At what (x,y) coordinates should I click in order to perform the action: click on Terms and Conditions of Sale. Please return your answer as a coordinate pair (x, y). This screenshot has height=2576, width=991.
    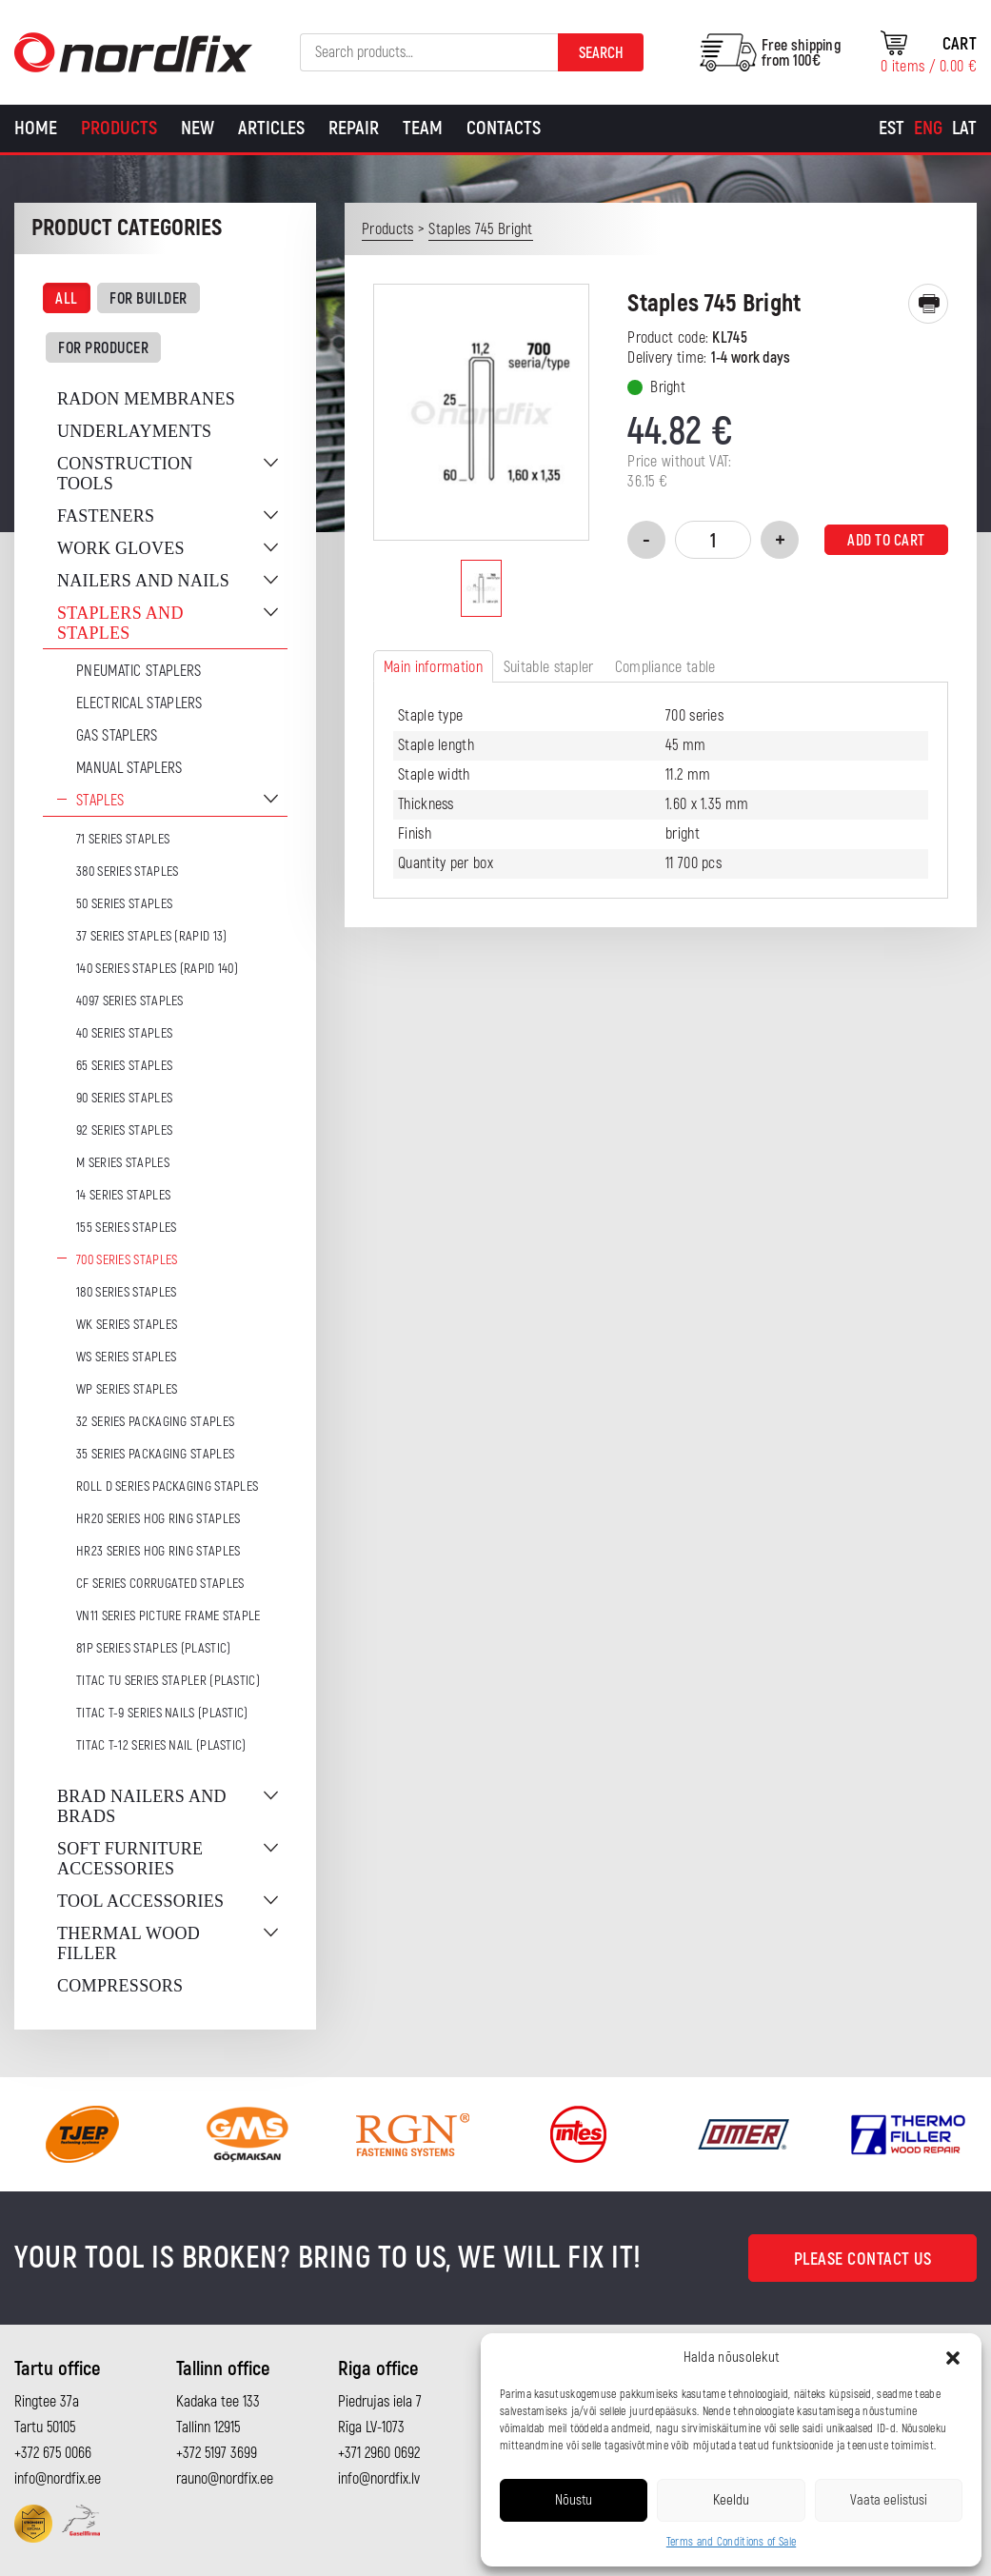
    Looking at the image, I should click on (731, 2542).